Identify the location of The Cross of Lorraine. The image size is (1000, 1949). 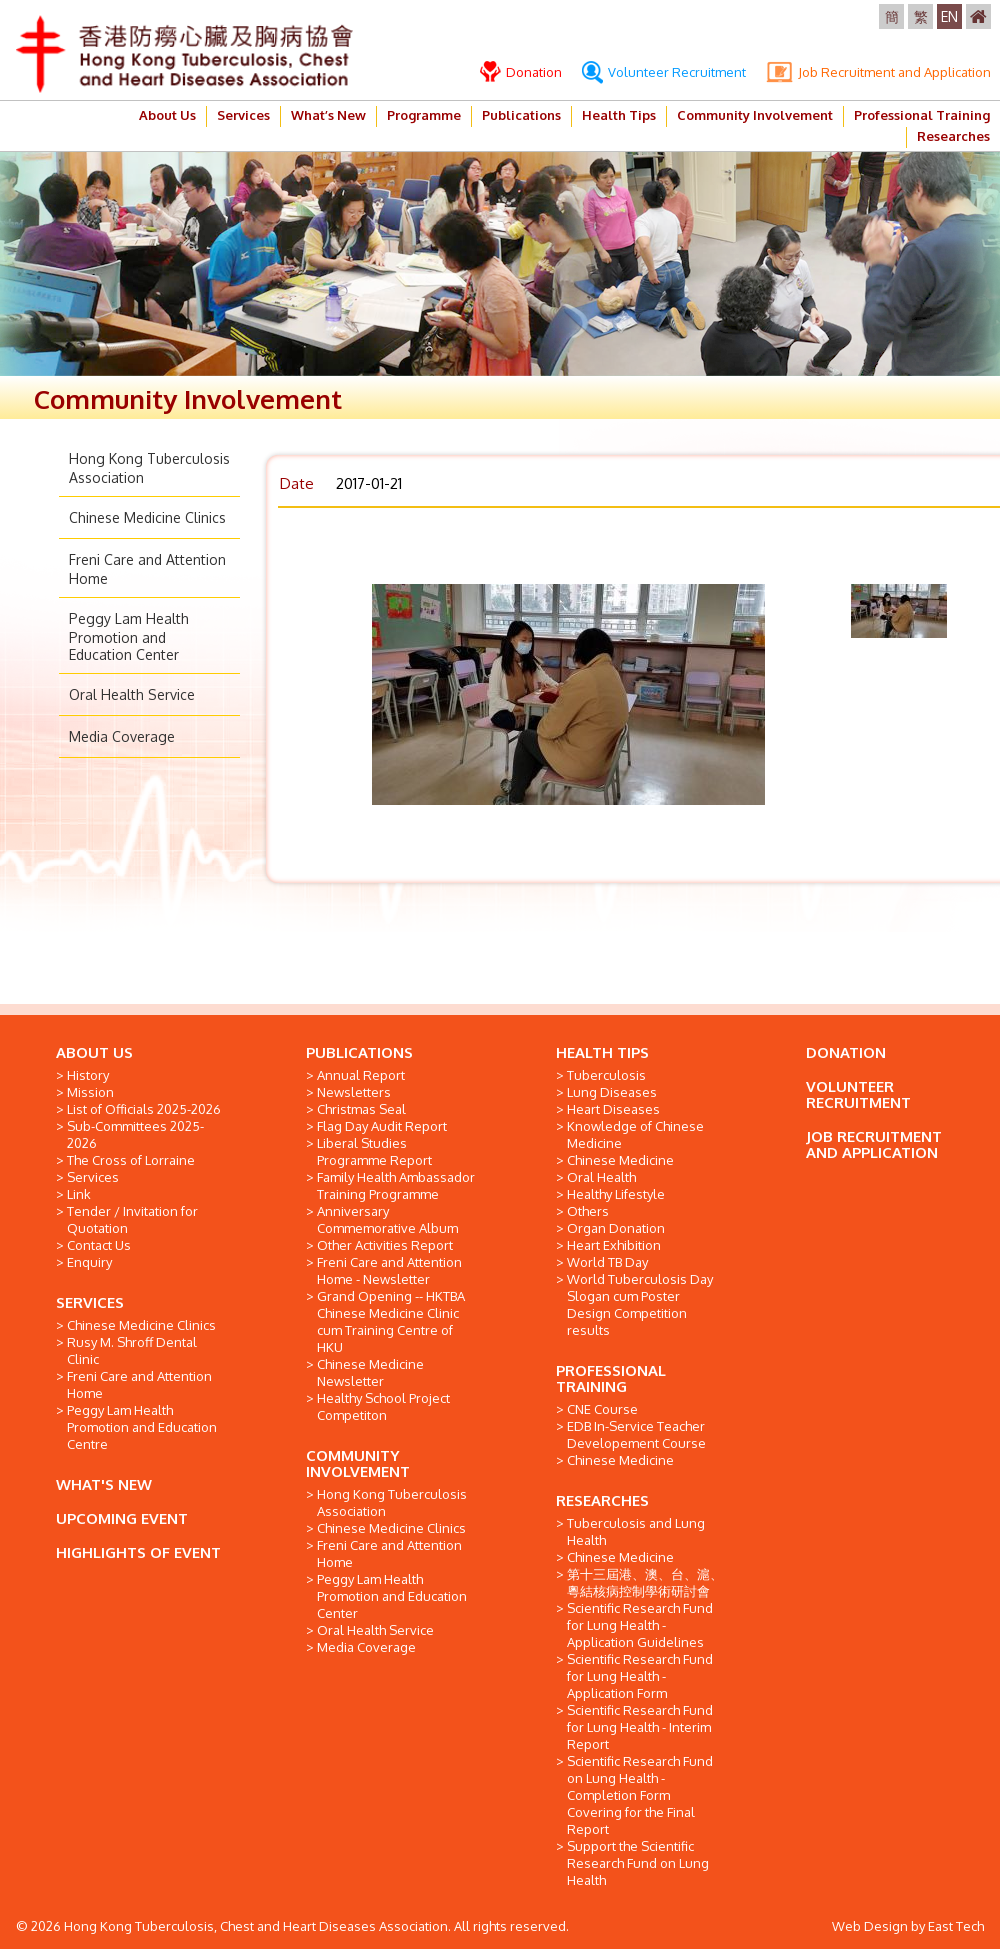
(131, 1160).